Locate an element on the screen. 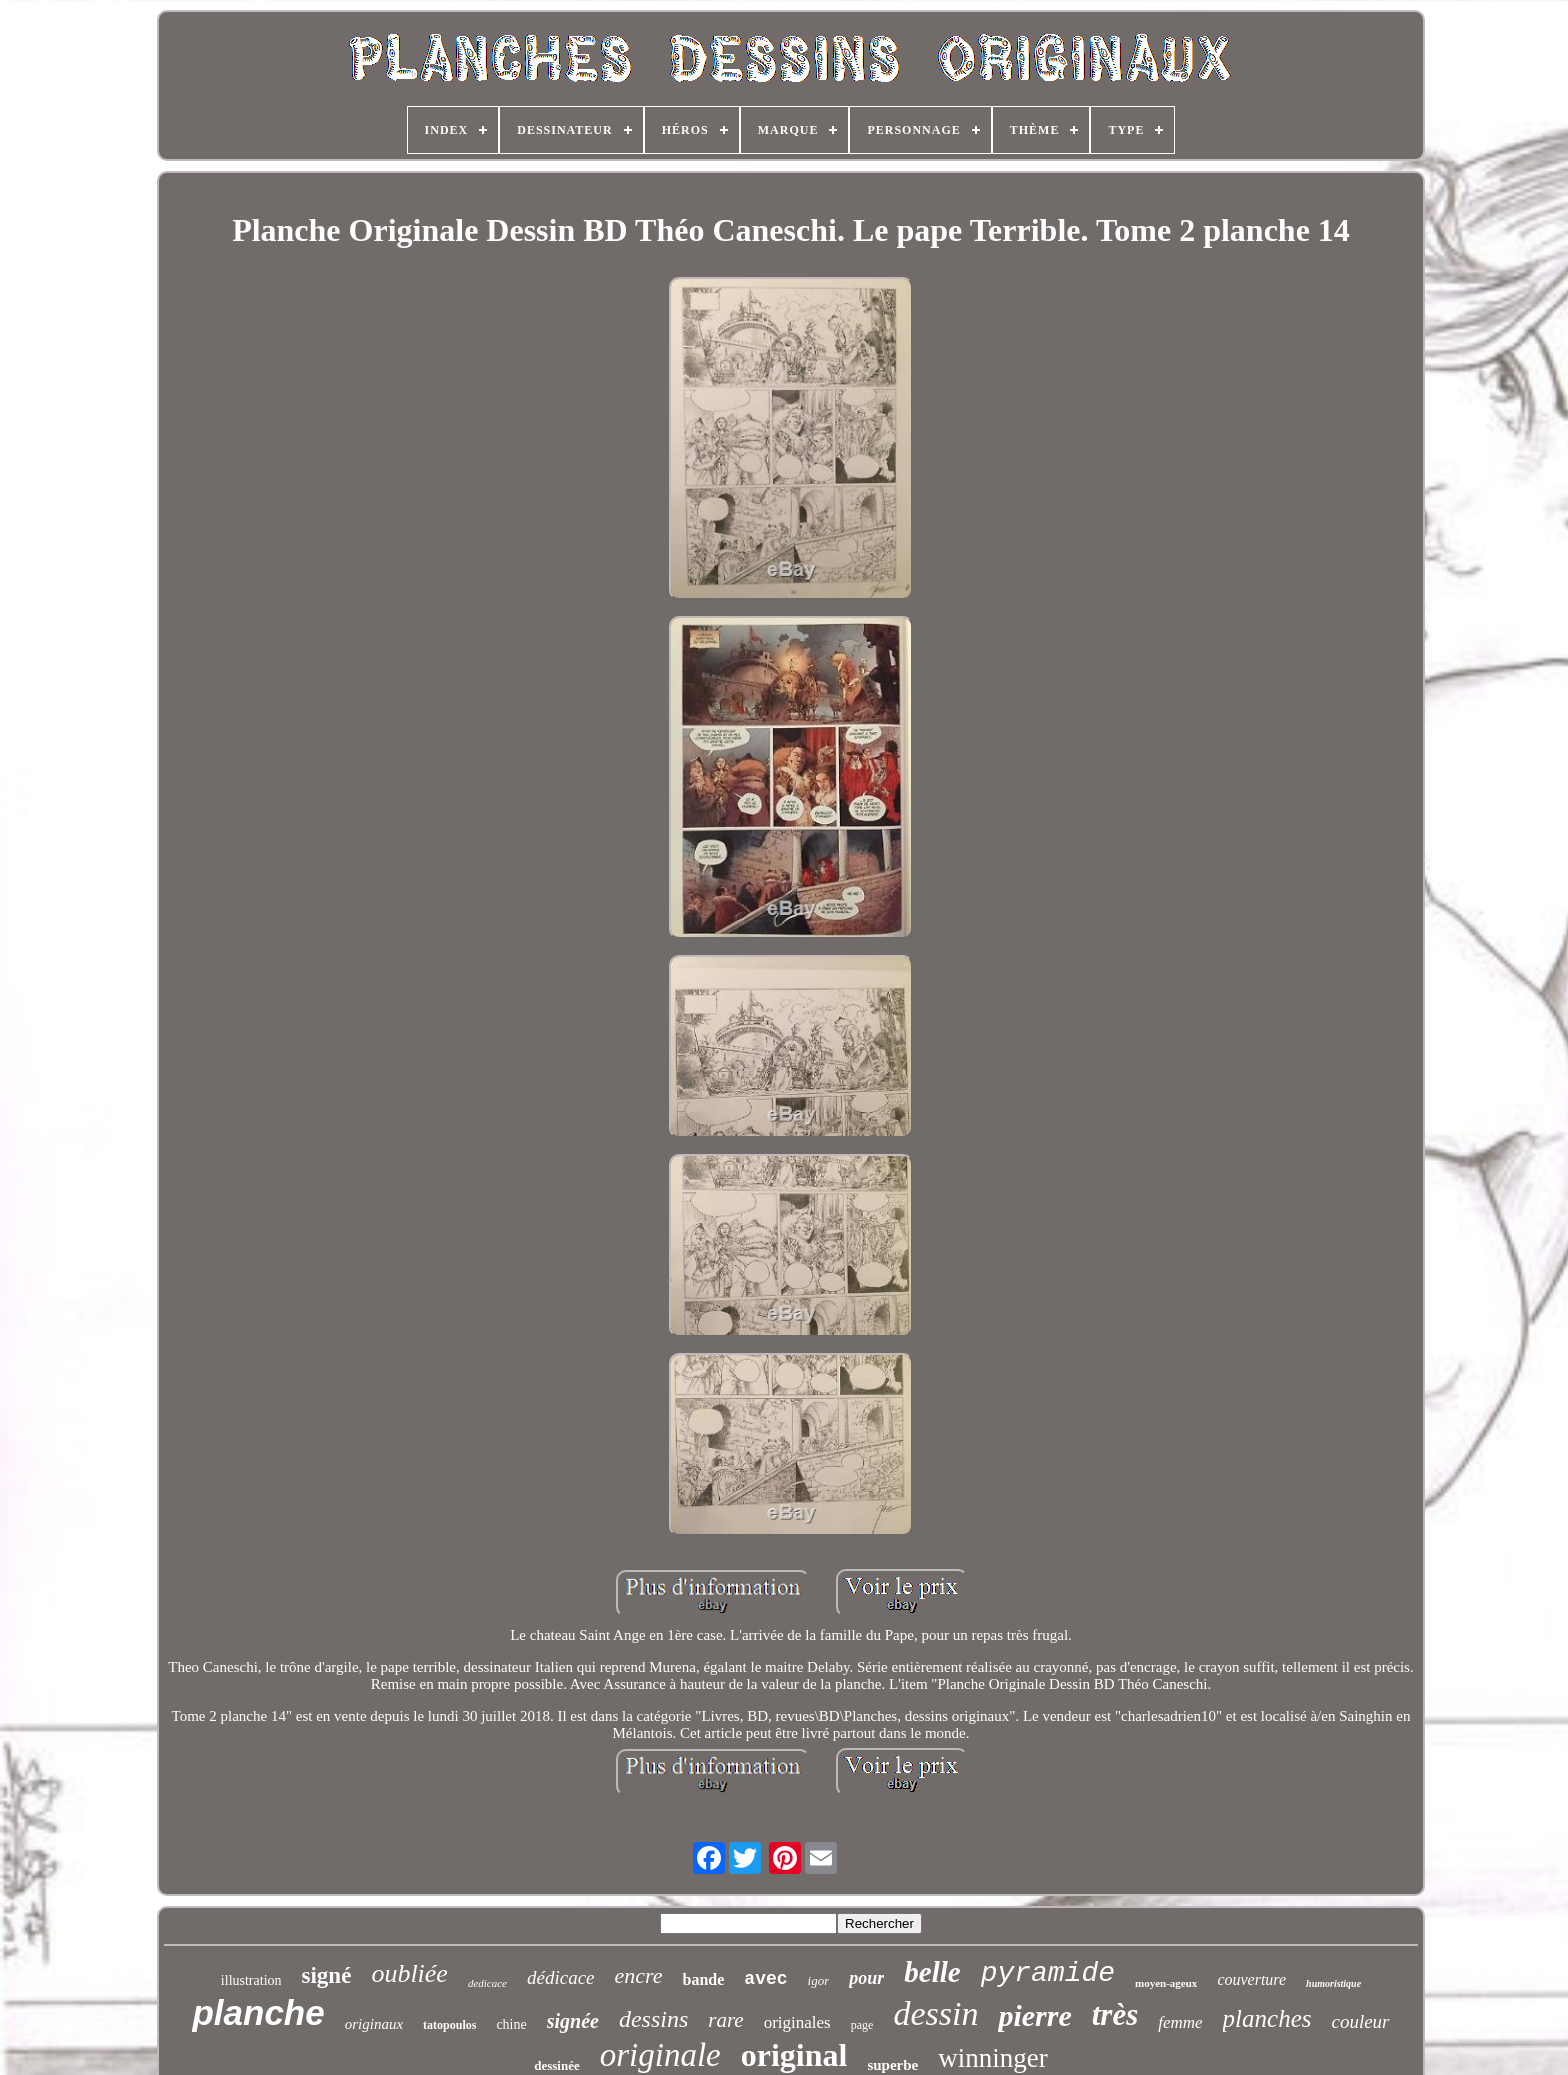  dessins is located at coordinates (653, 2019).